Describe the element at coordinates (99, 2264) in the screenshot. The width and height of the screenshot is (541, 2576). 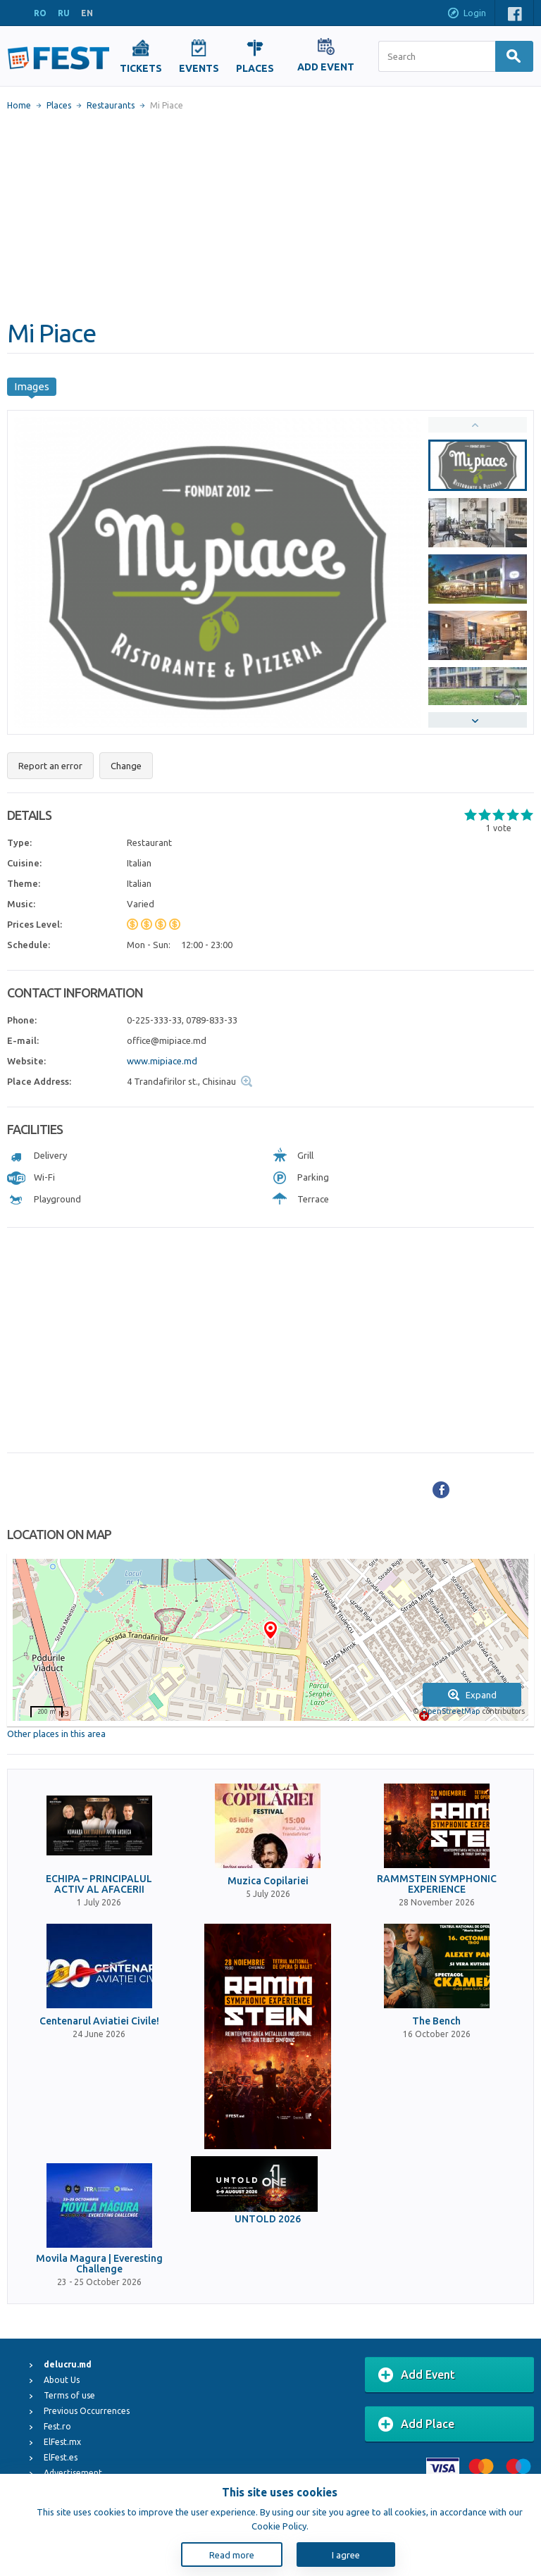
I see `Movila Magura | Everesting Challenge` at that location.